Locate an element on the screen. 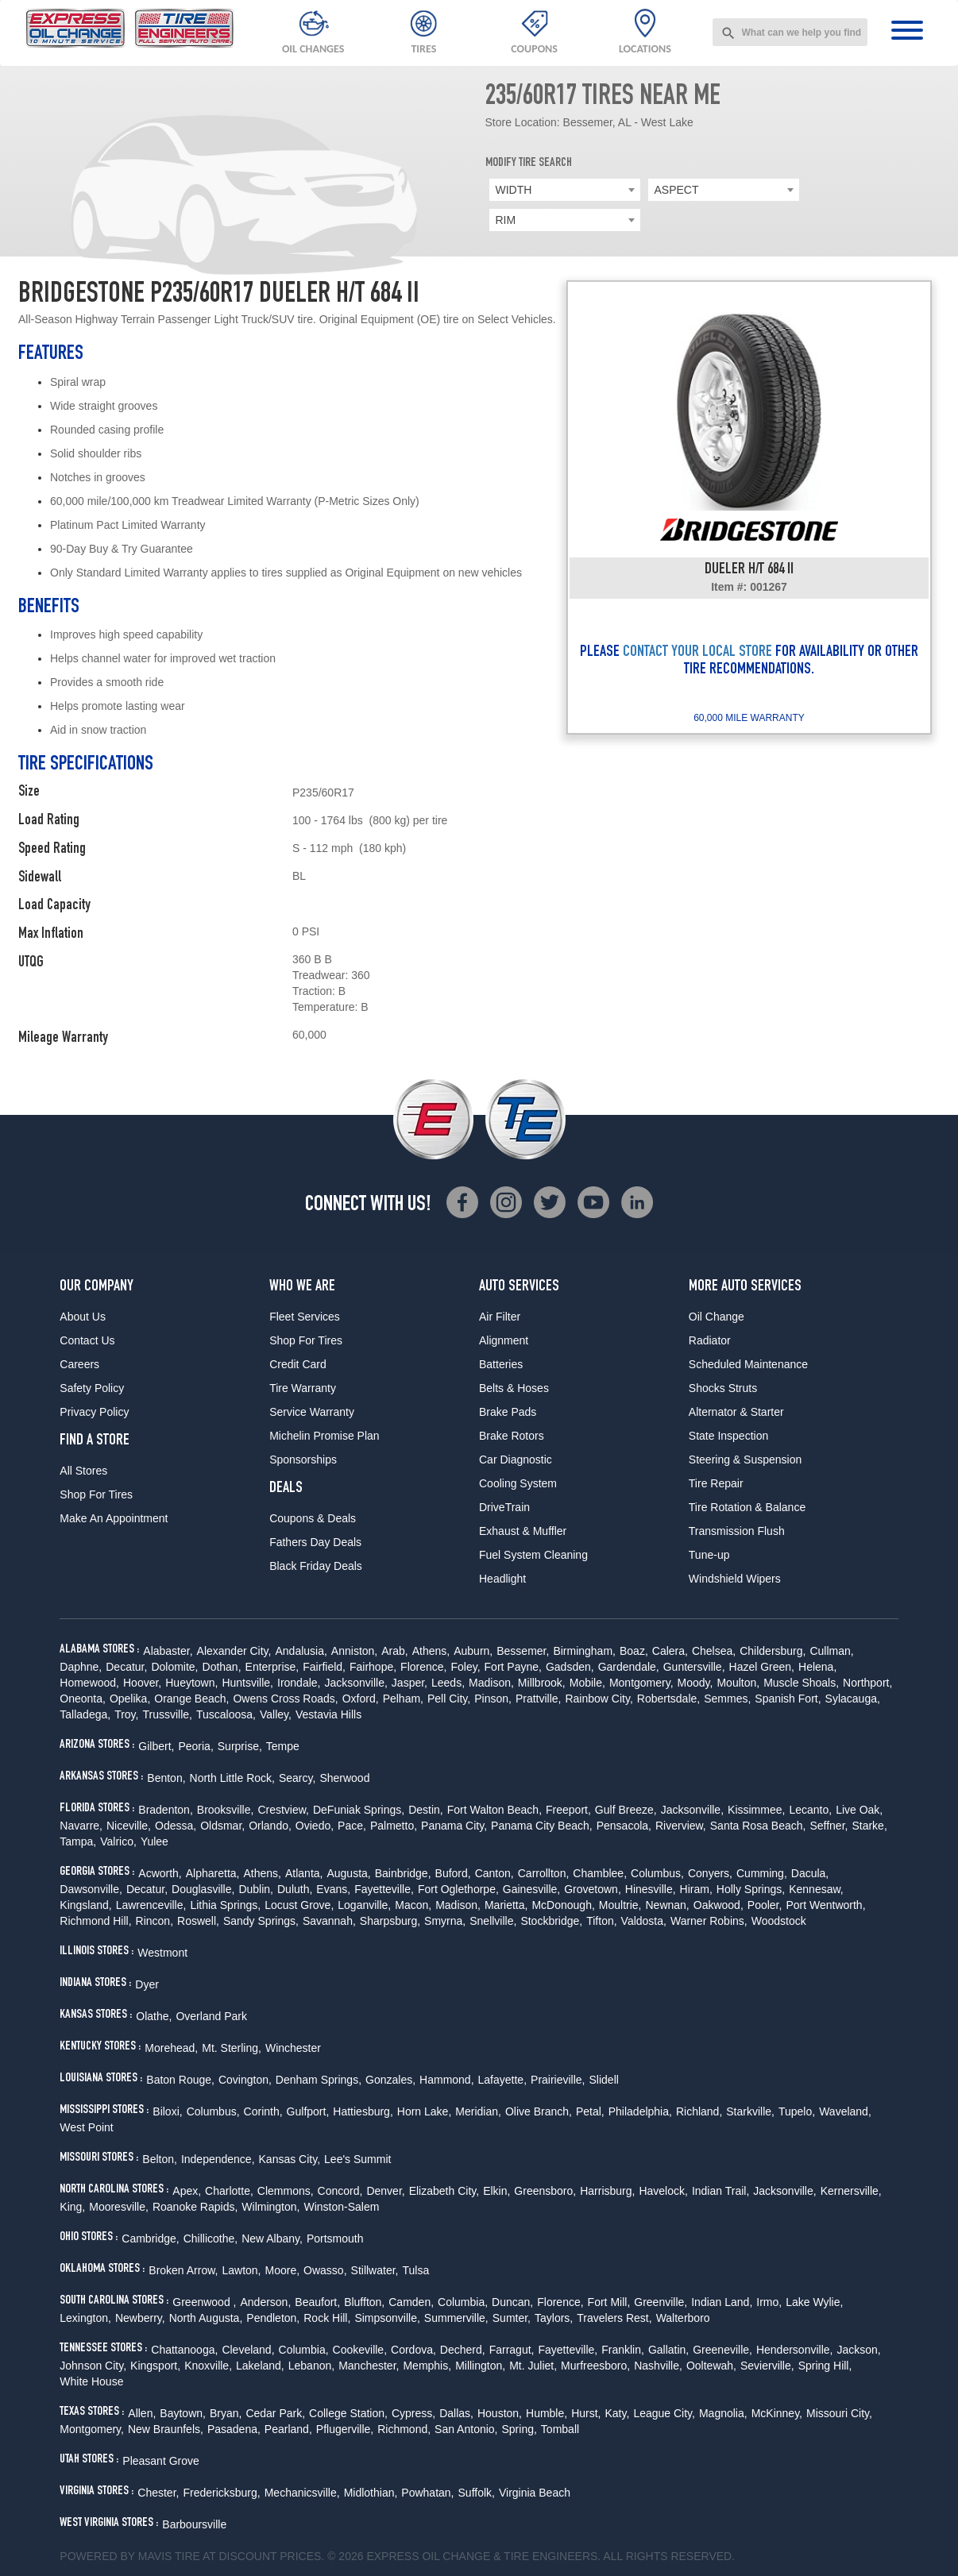 The height and width of the screenshot is (2576, 958). Dacula, is located at coordinates (810, 1873).